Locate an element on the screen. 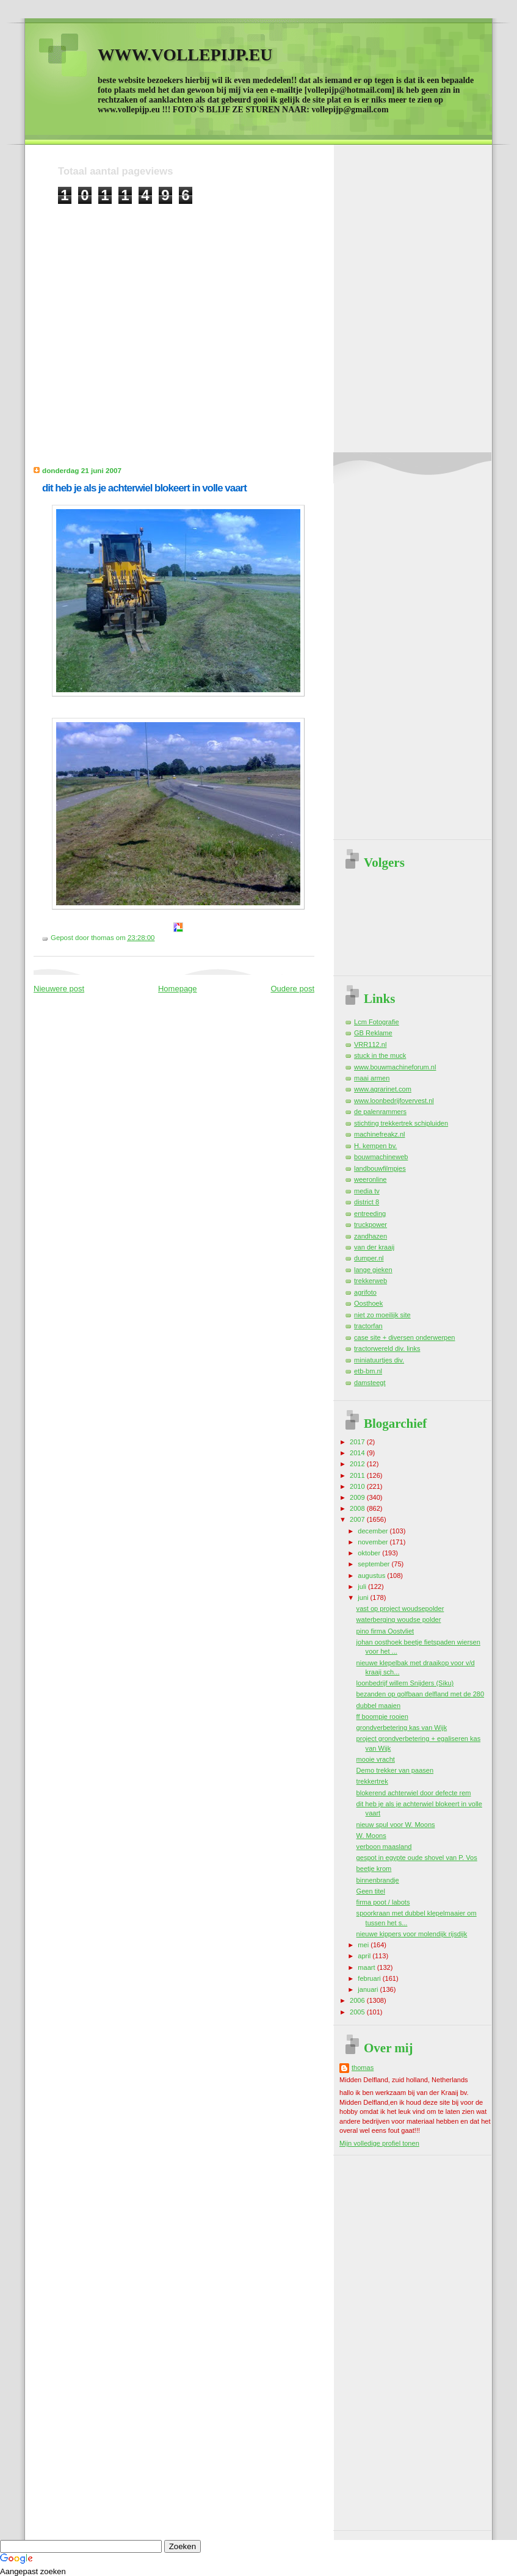 The height and width of the screenshot is (2576, 517). maai armen is located at coordinates (371, 1078).